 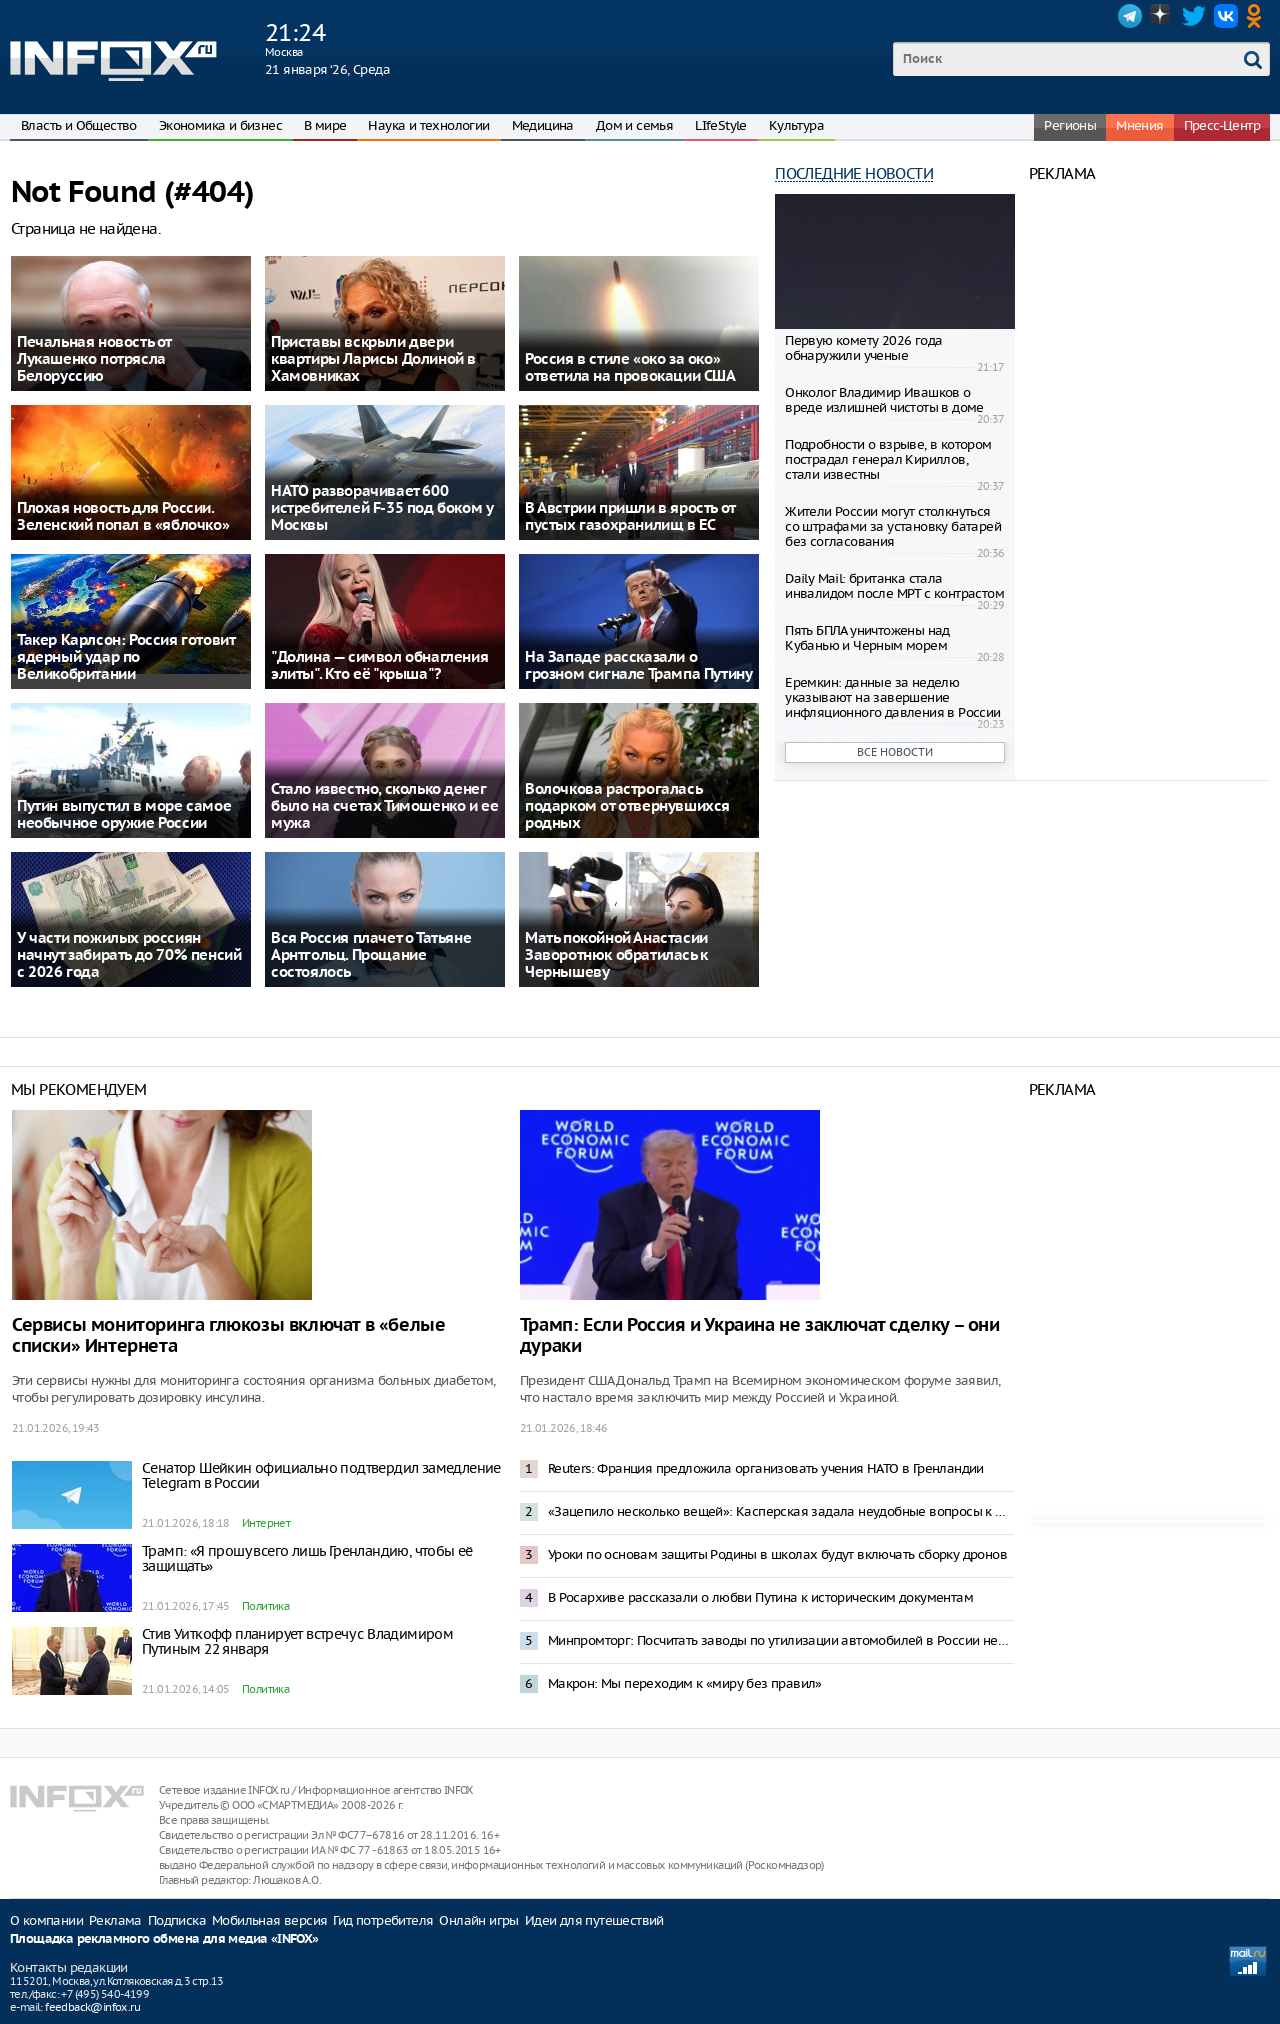 I want to click on VK, so click(x=1226, y=16).